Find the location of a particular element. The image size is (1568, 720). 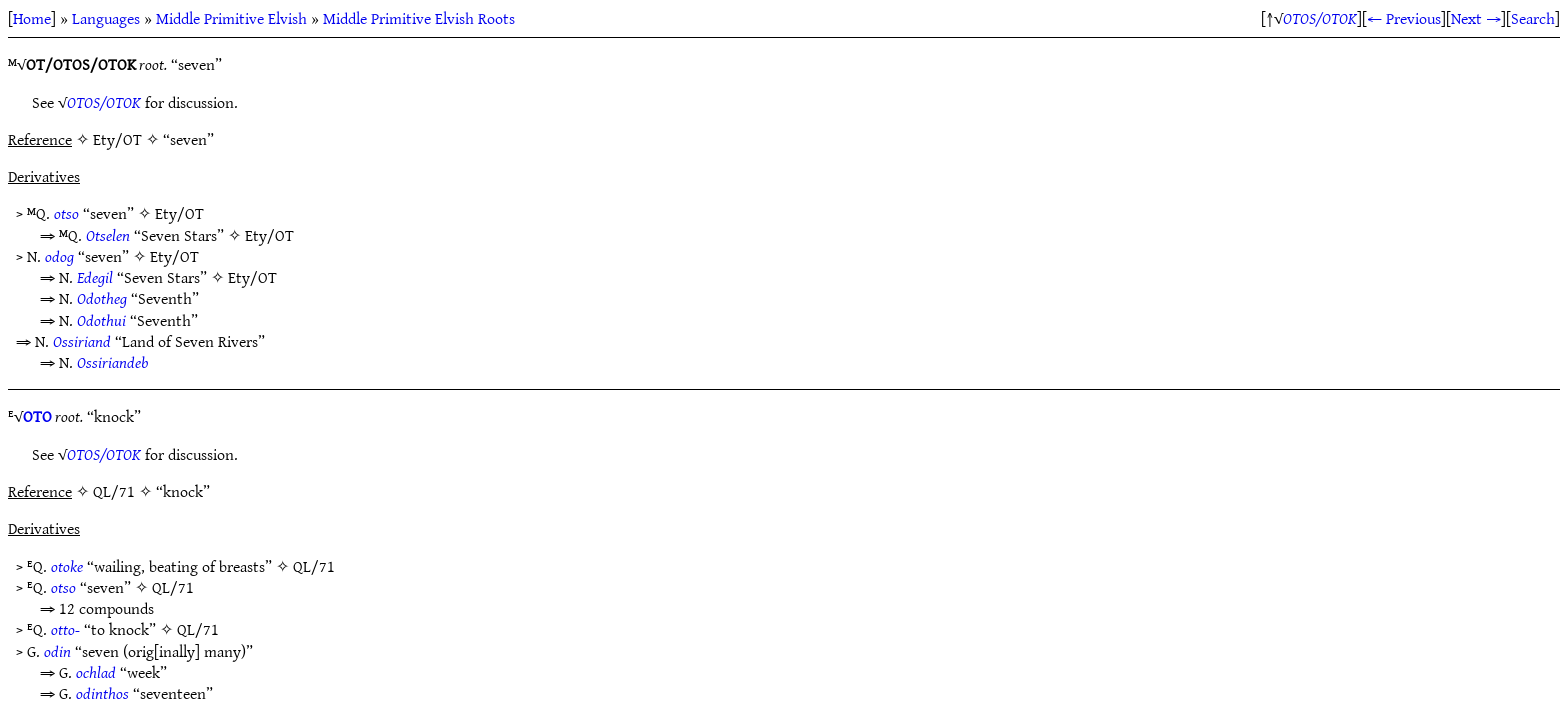

Edegil is located at coordinates (95, 277).